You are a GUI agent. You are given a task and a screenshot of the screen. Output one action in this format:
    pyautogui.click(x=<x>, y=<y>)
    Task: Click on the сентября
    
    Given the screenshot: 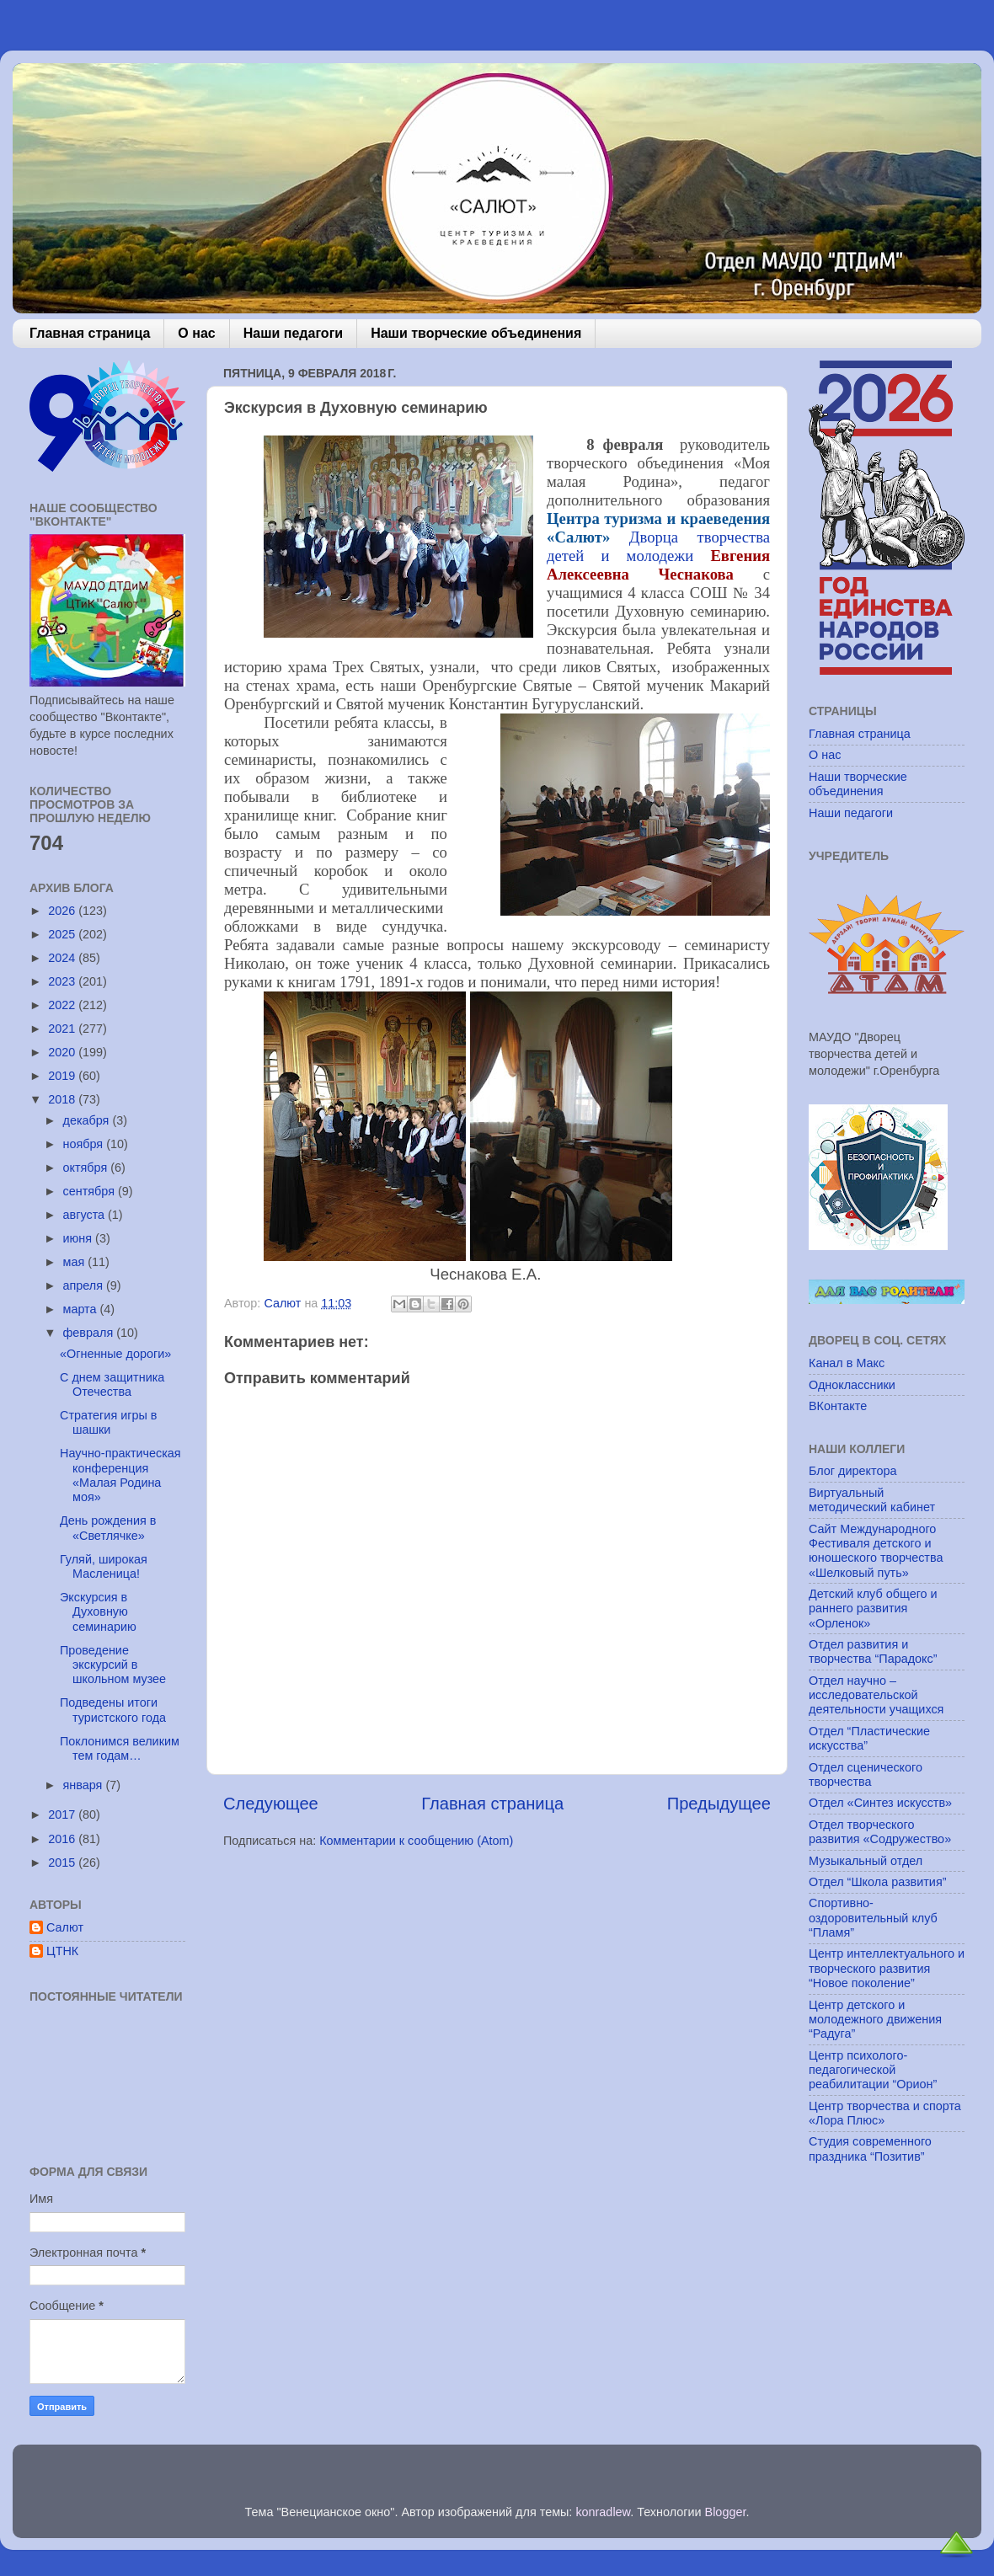 What is the action you would take?
    pyautogui.click(x=90, y=1191)
    